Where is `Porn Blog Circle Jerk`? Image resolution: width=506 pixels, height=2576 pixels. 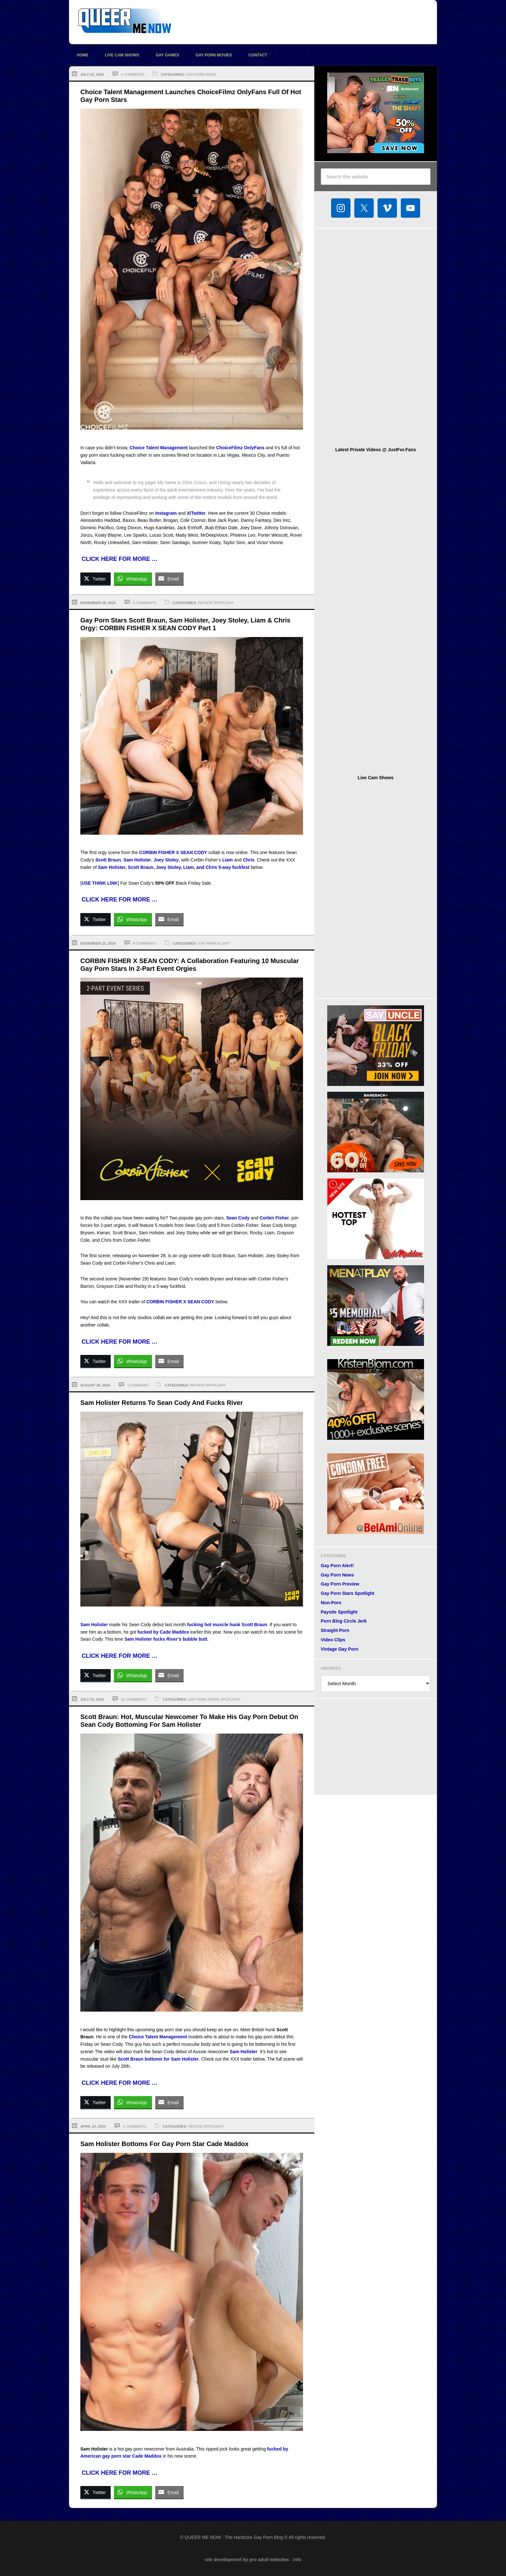 Porn Blog Circle Jerk is located at coordinates (344, 1621).